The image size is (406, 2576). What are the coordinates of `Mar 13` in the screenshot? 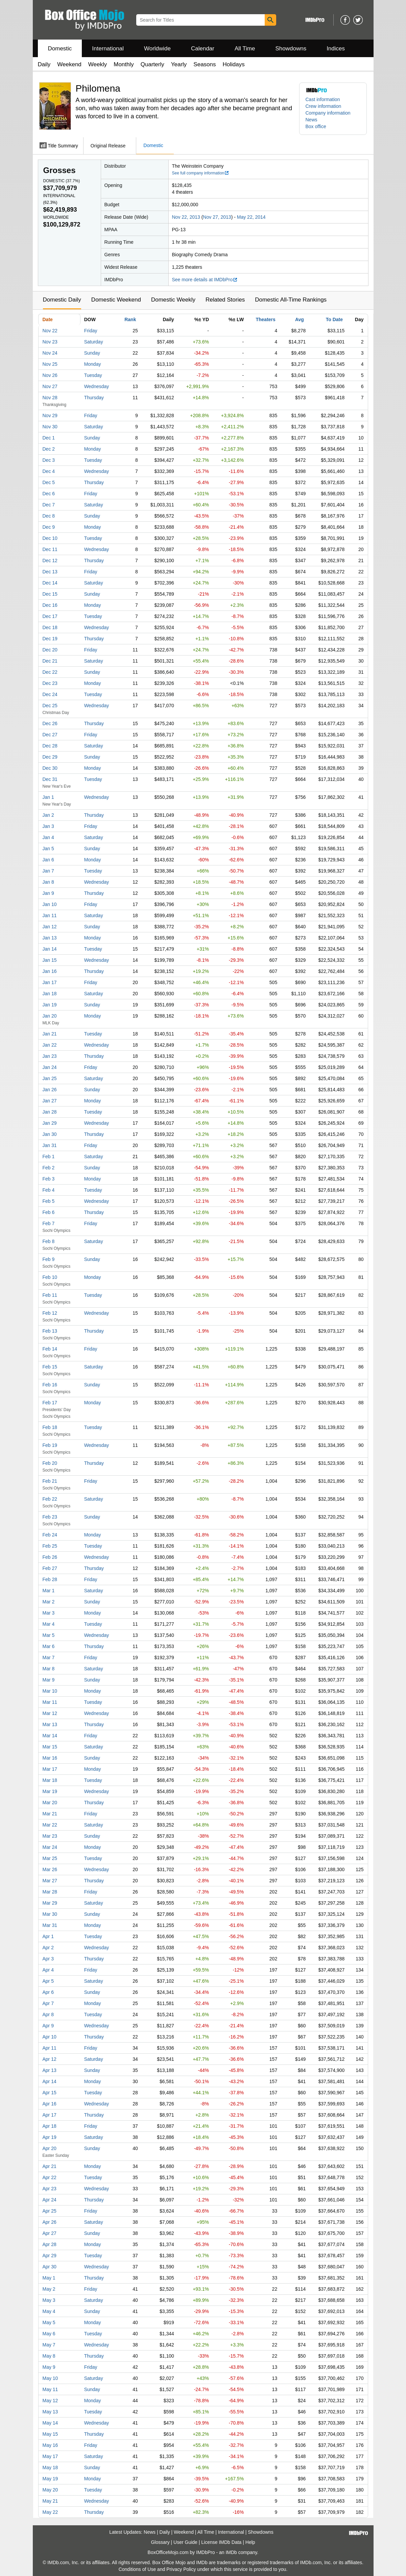 It's located at (50, 1724).